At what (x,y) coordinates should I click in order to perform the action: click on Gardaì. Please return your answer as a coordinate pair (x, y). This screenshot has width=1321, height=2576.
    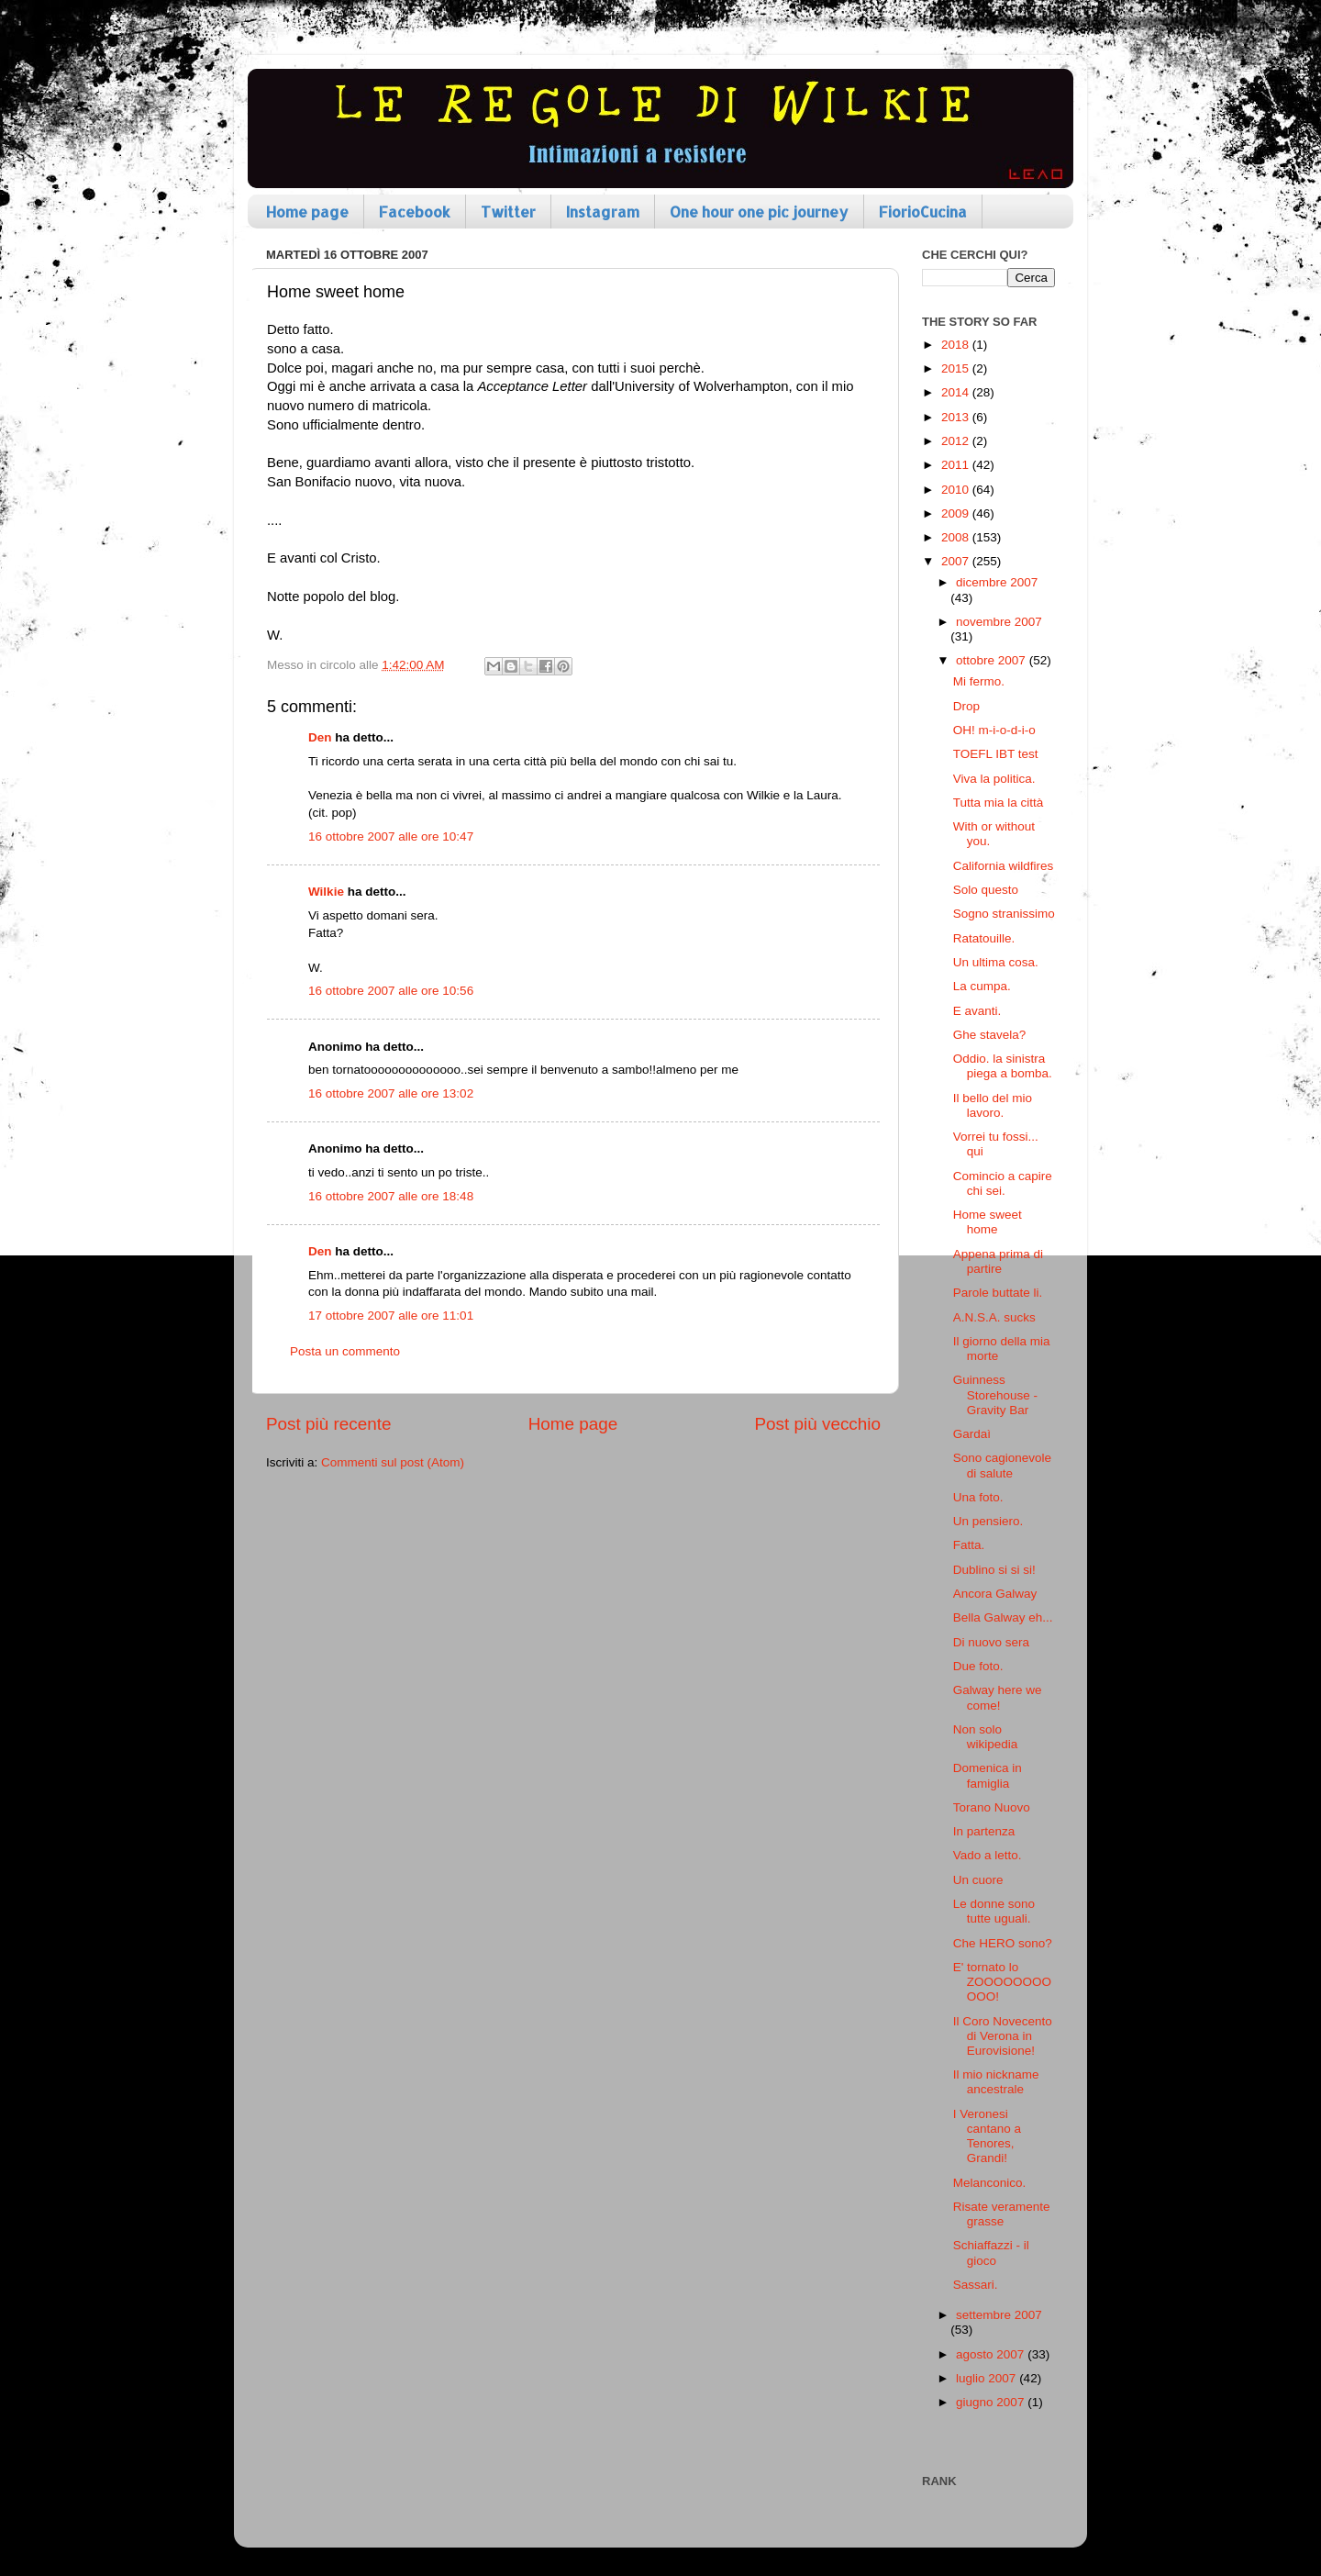
    Looking at the image, I should click on (972, 1434).